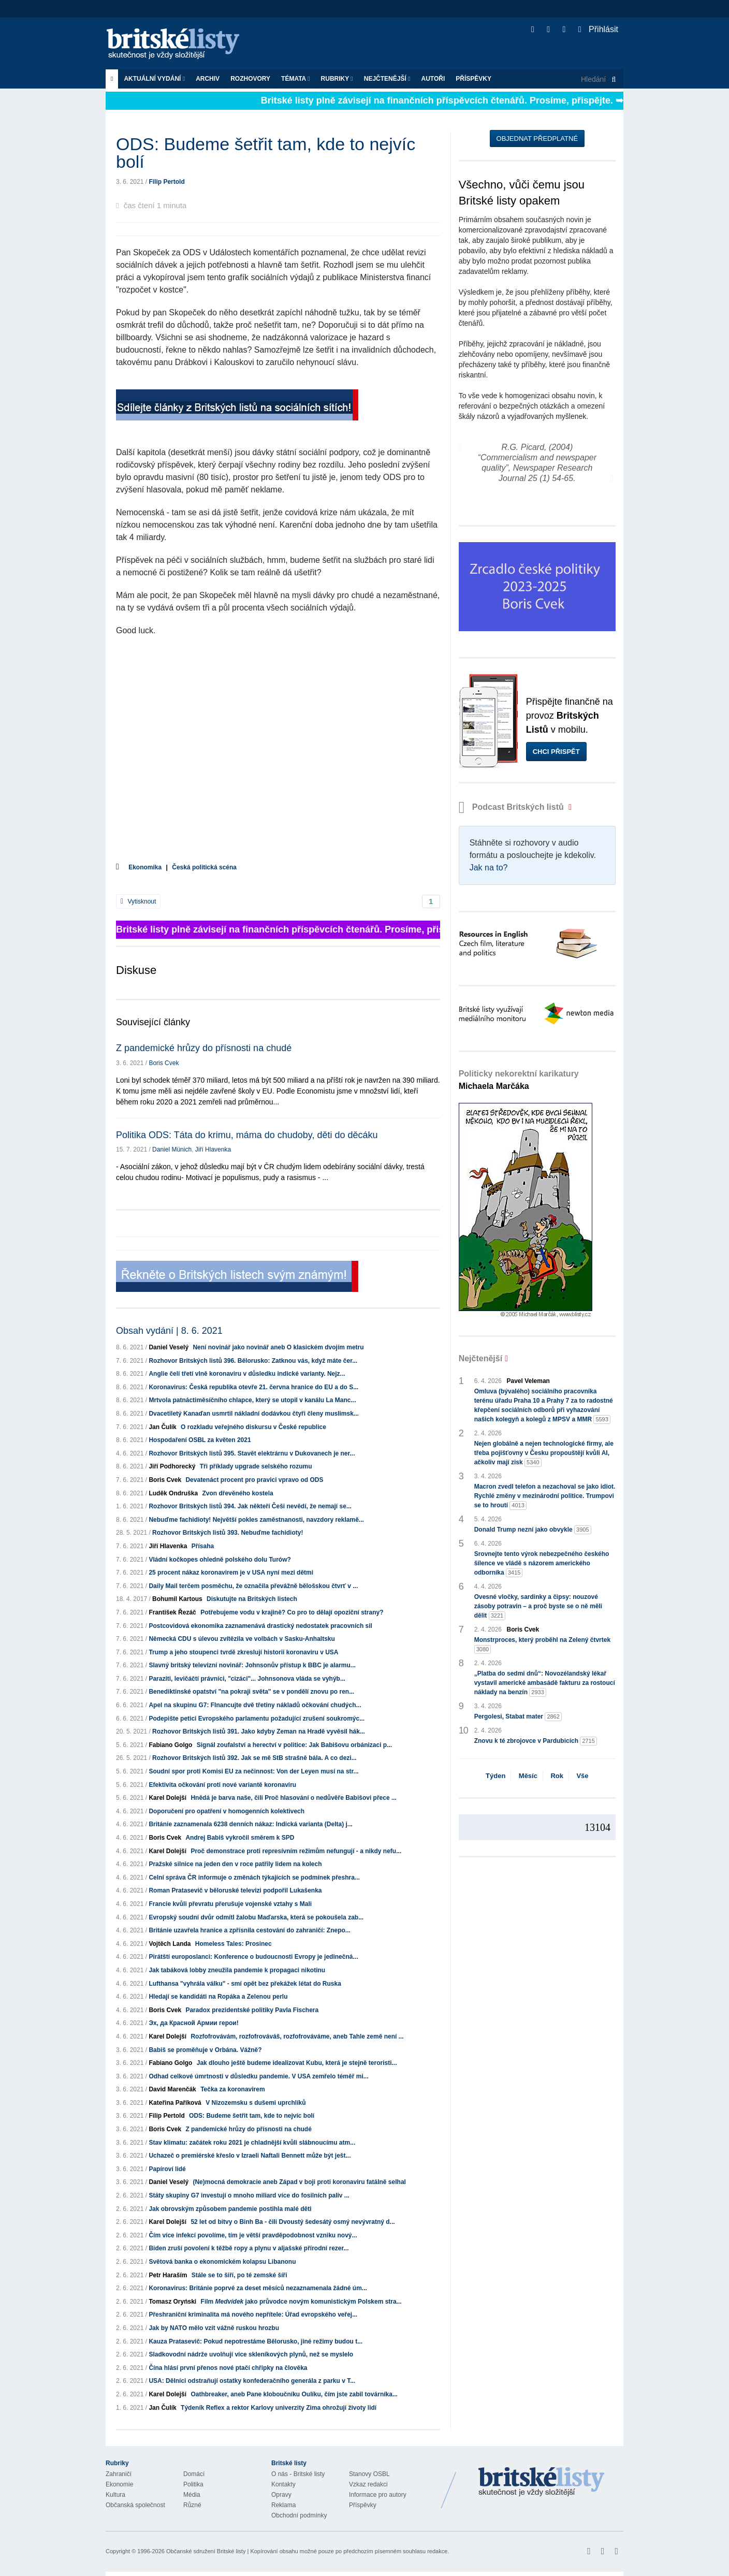  What do you see at coordinates (167, 1797) in the screenshot?
I see `Karel Dolejší` at bounding box center [167, 1797].